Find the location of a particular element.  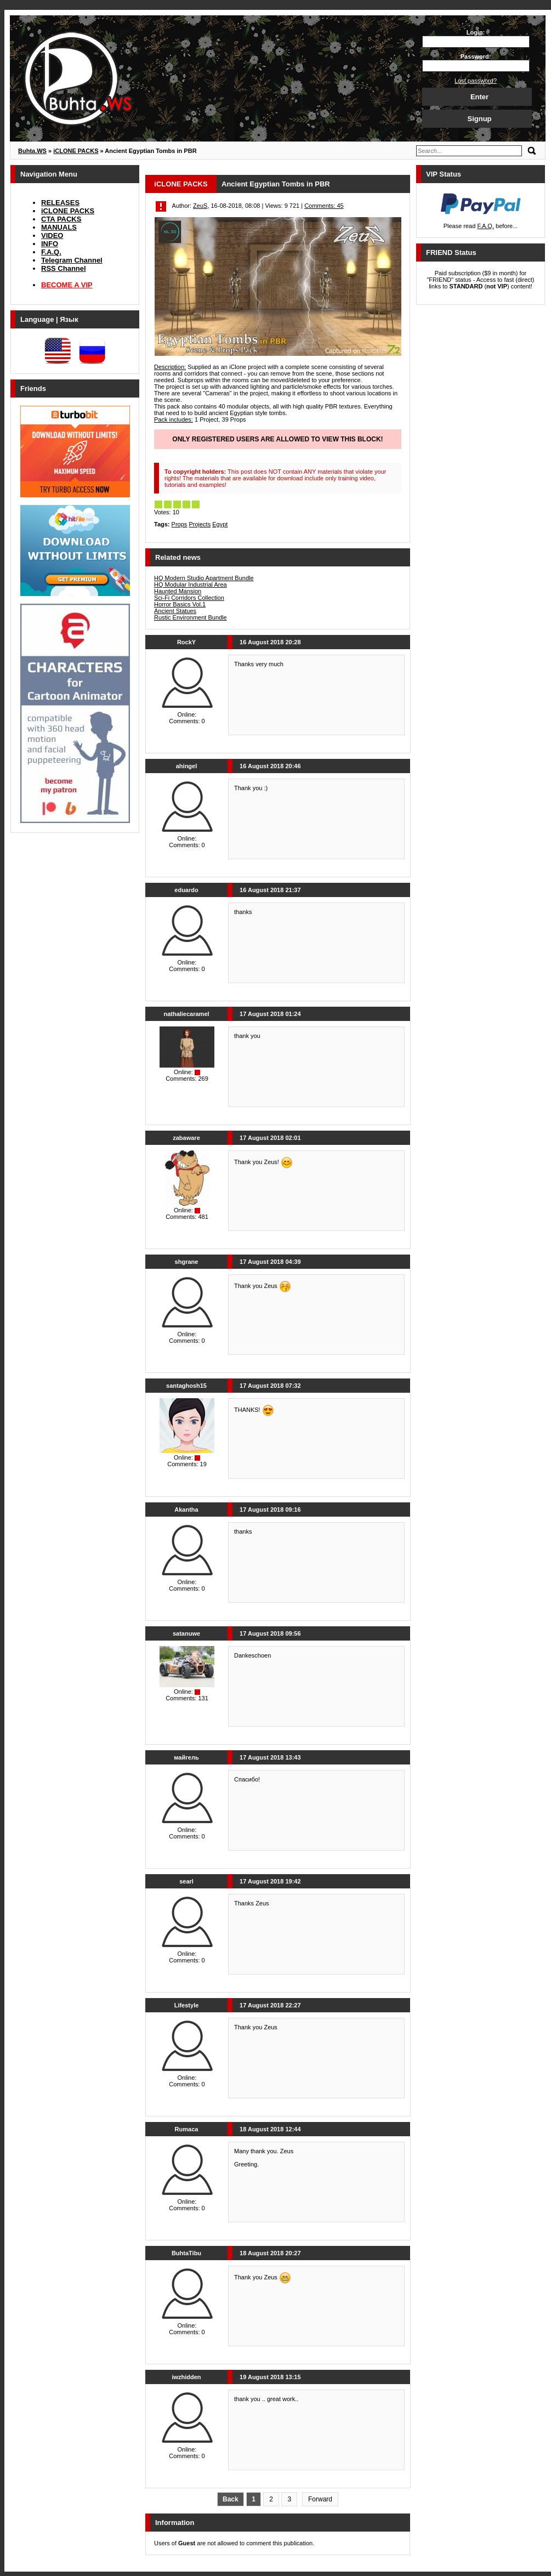

Ancient Statues is located at coordinates (175, 611).